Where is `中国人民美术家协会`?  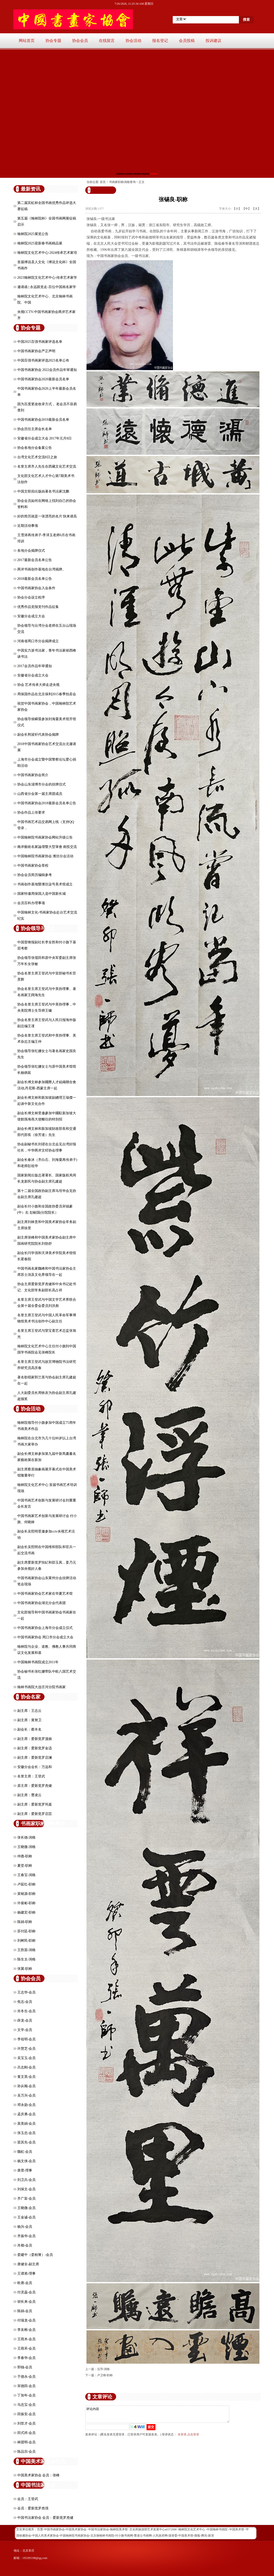
中国人民美术家协会 is located at coordinates (45, 2535).